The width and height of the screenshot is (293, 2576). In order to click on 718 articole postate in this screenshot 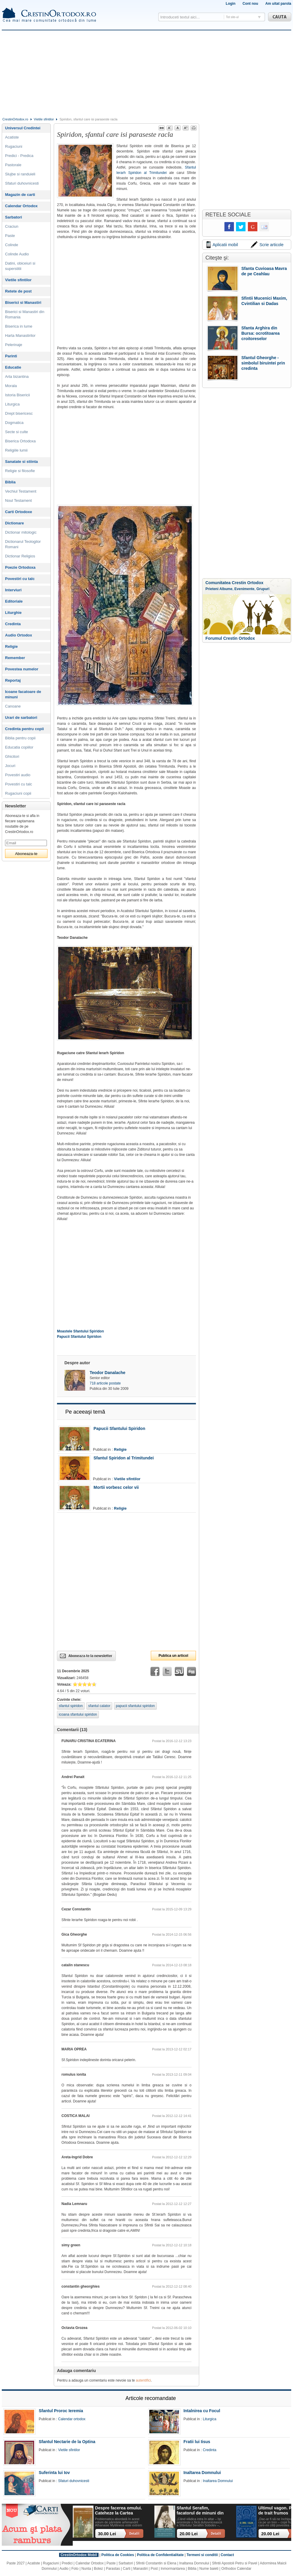, I will do `click(105, 1383)`.